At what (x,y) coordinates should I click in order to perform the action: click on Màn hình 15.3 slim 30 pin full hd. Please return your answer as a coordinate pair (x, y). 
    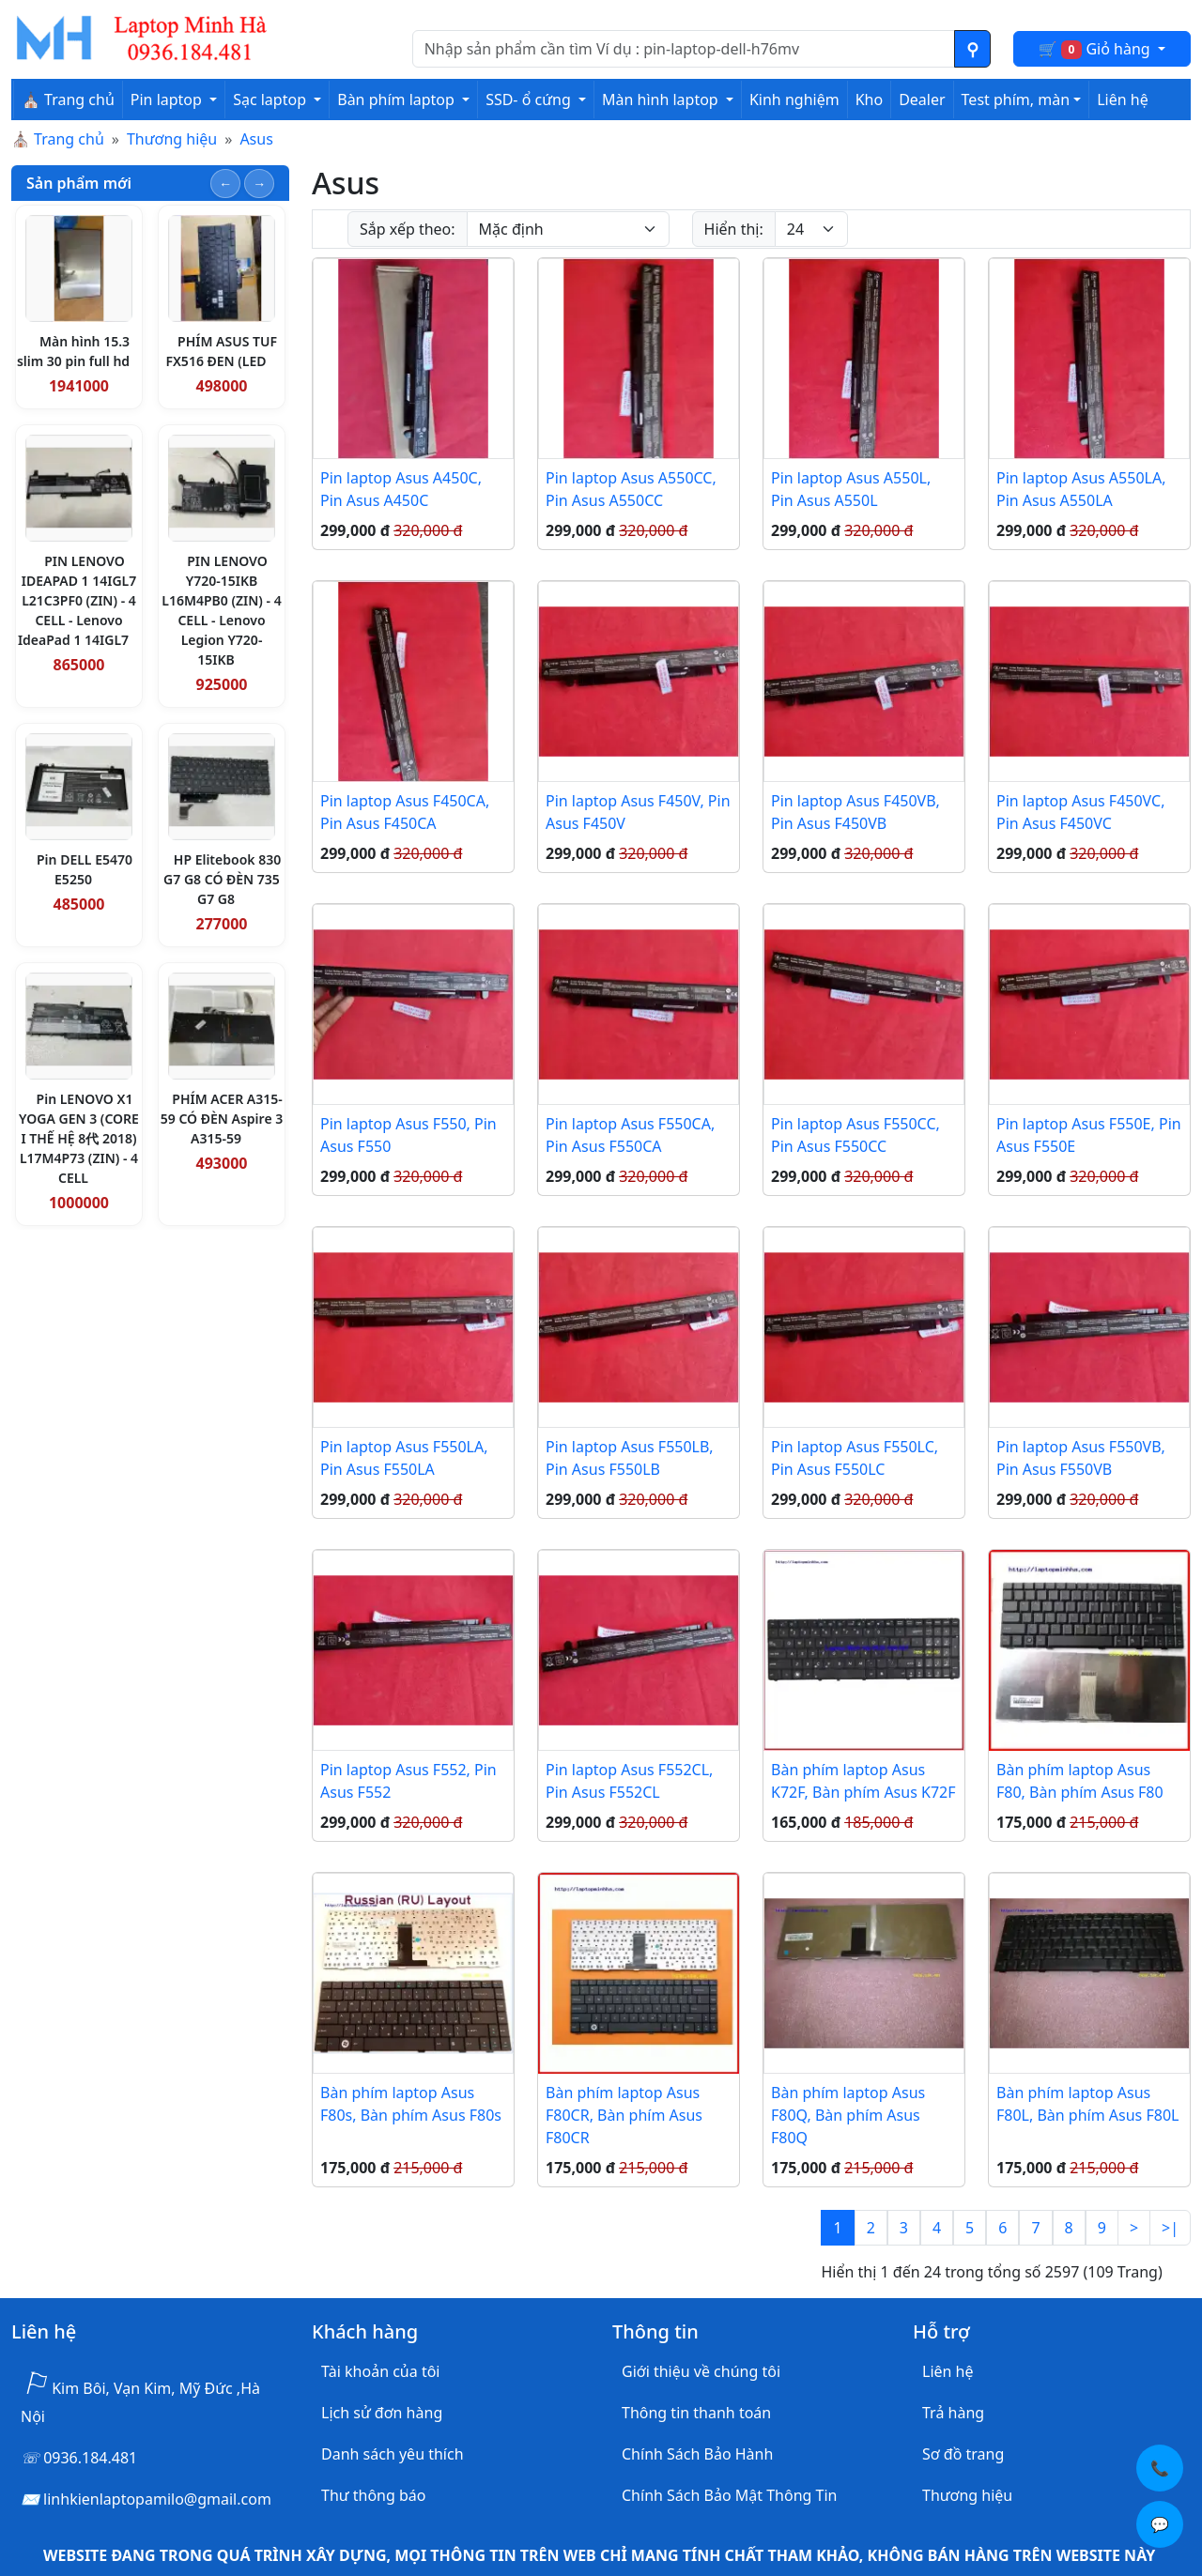
    Looking at the image, I should click on (73, 351).